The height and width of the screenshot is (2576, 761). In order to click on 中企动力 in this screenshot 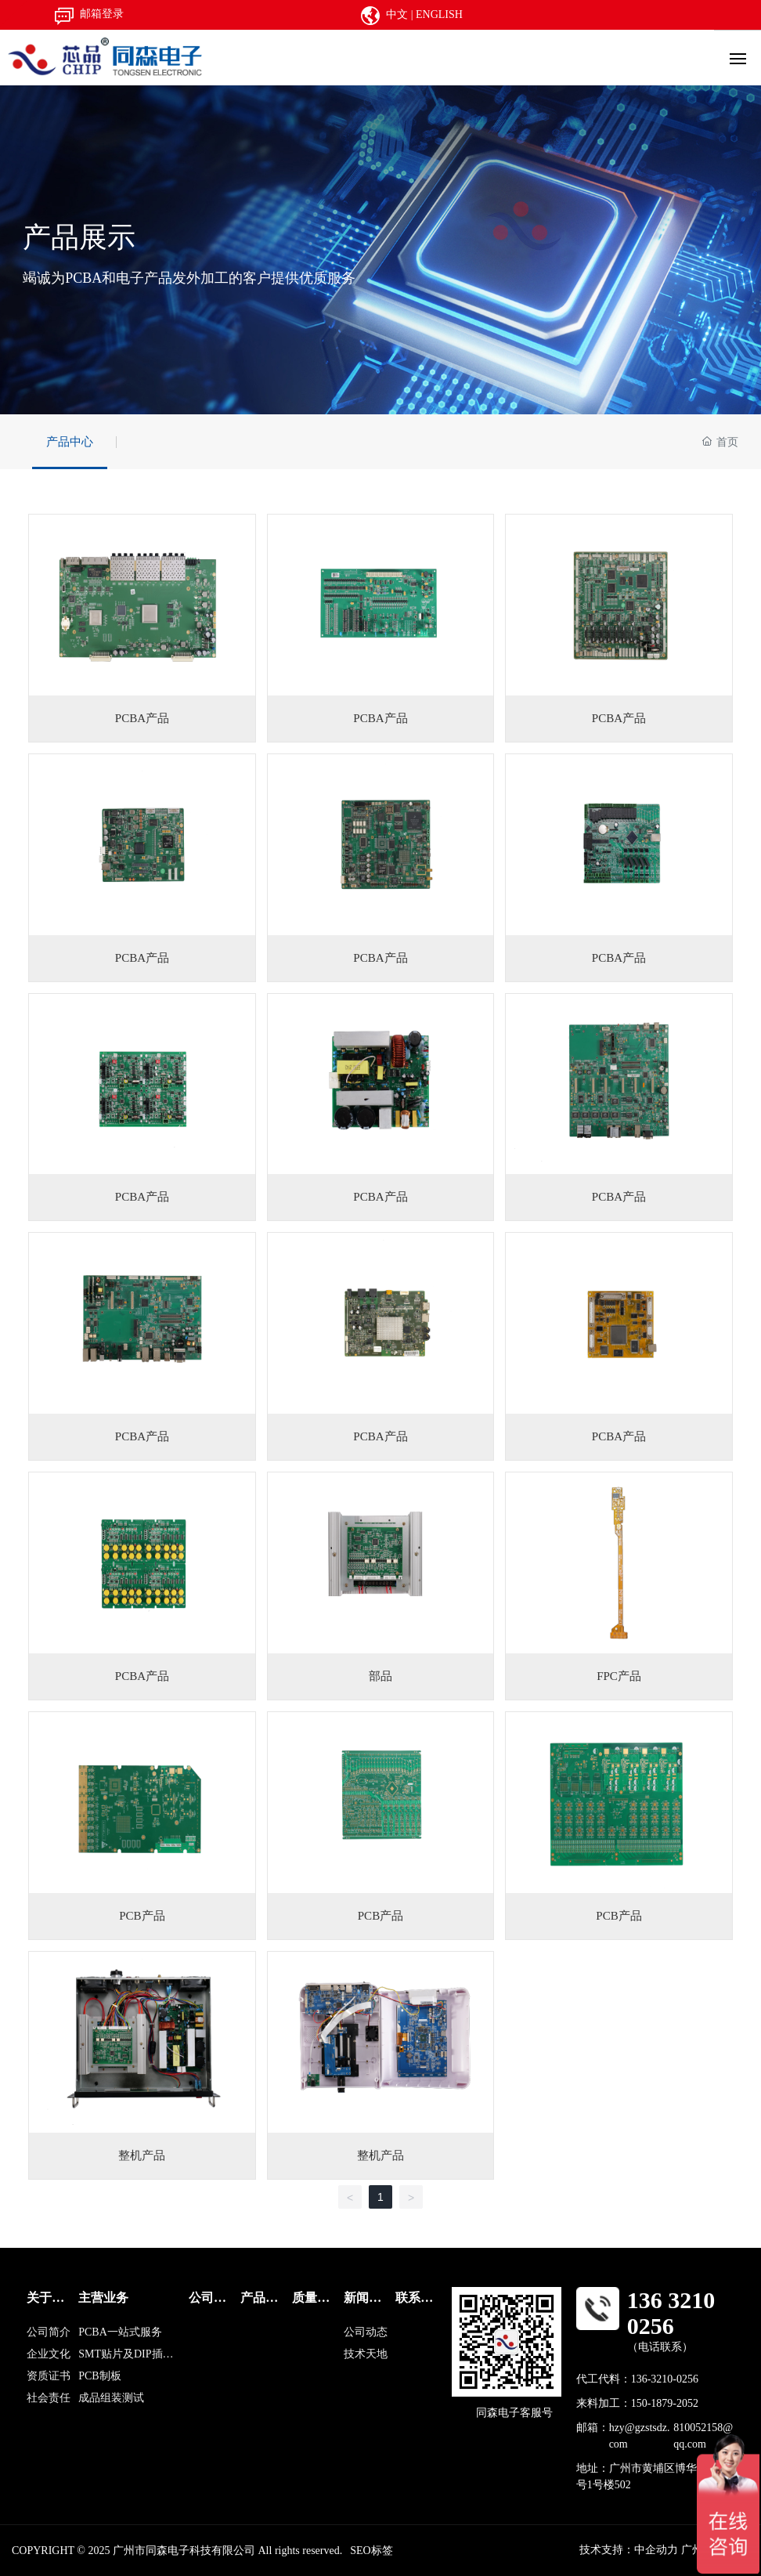, I will do `click(656, 2550)`.